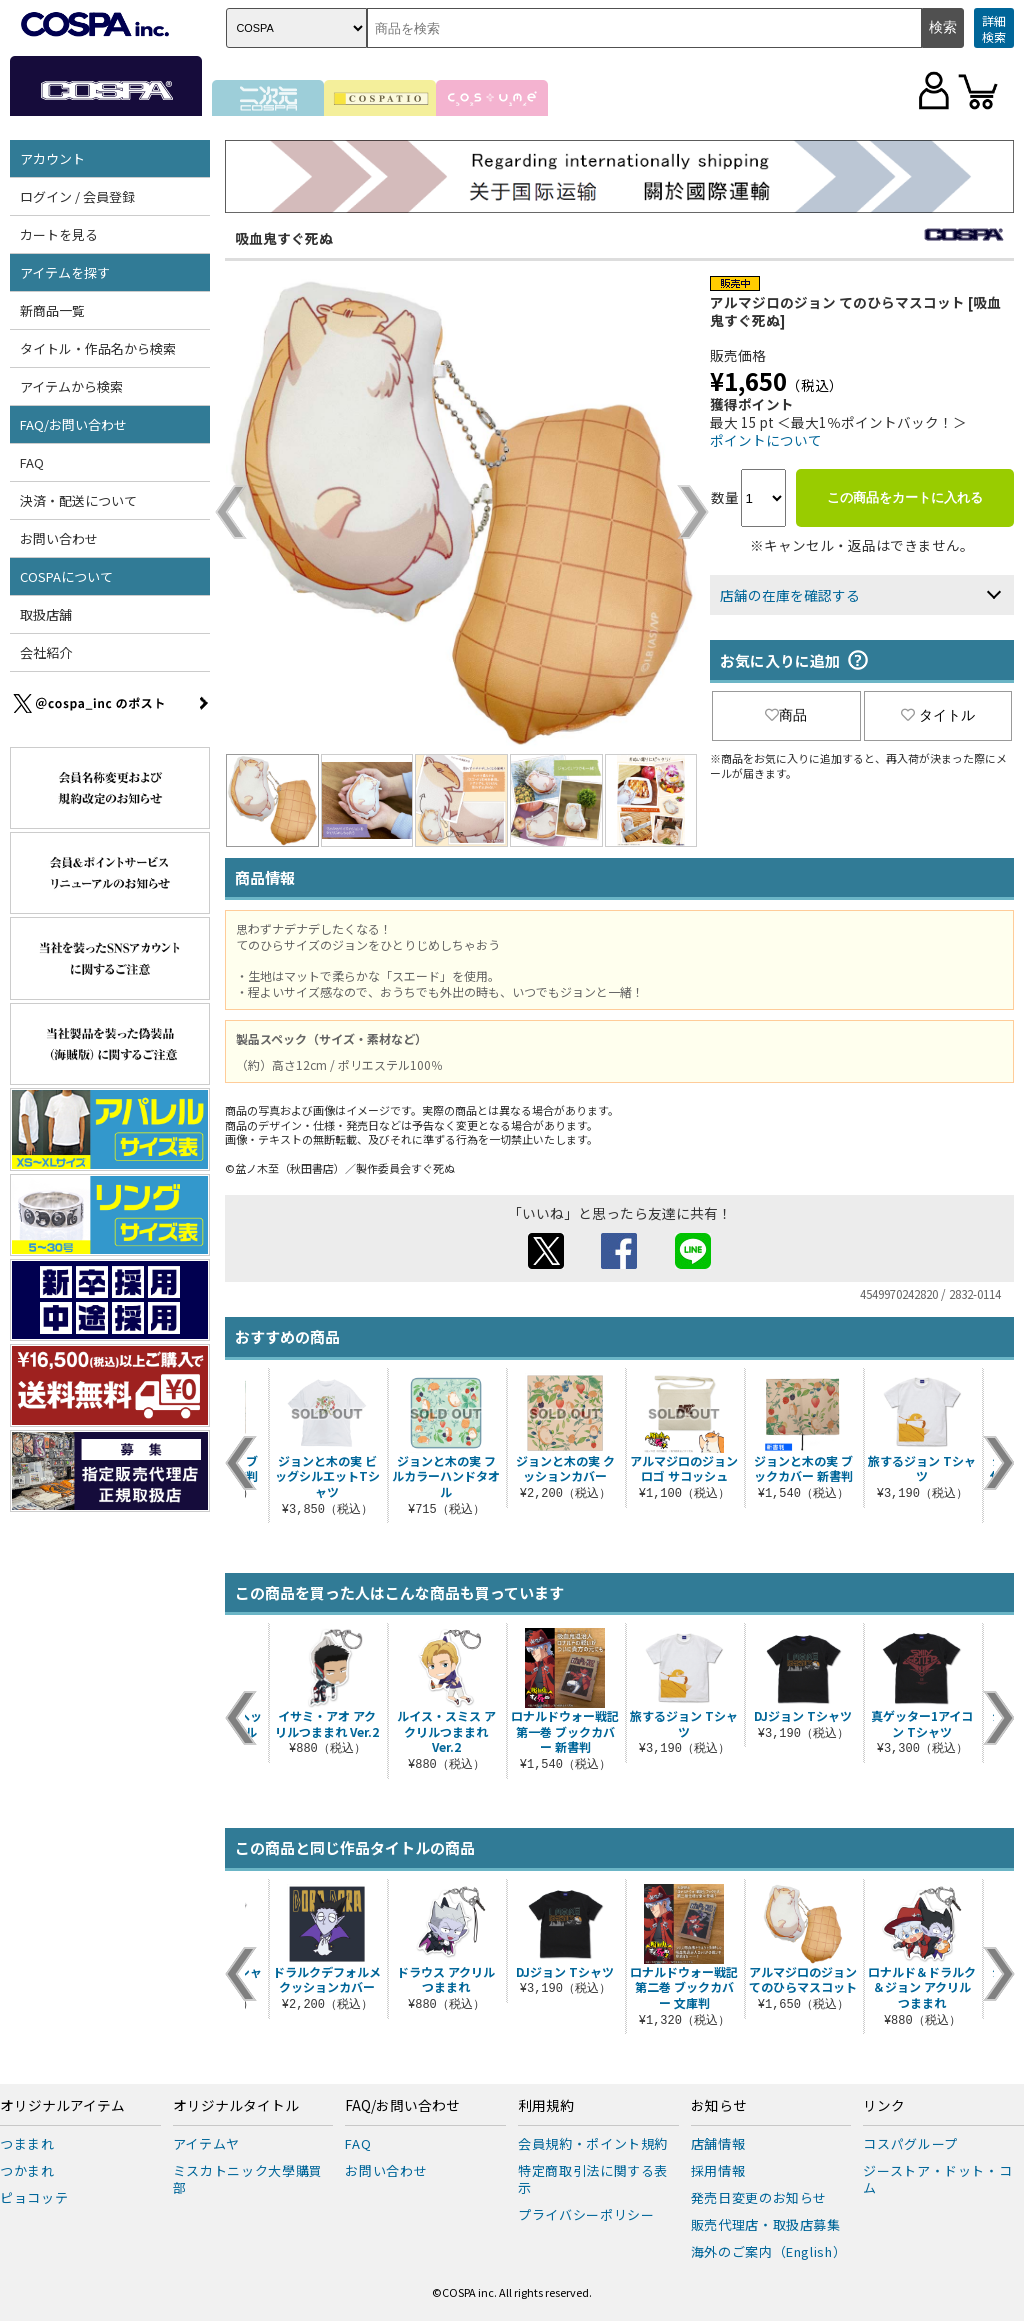  Describe the element at coordinates (938, 715) in the screenshot. I see `タイトル` at that location.